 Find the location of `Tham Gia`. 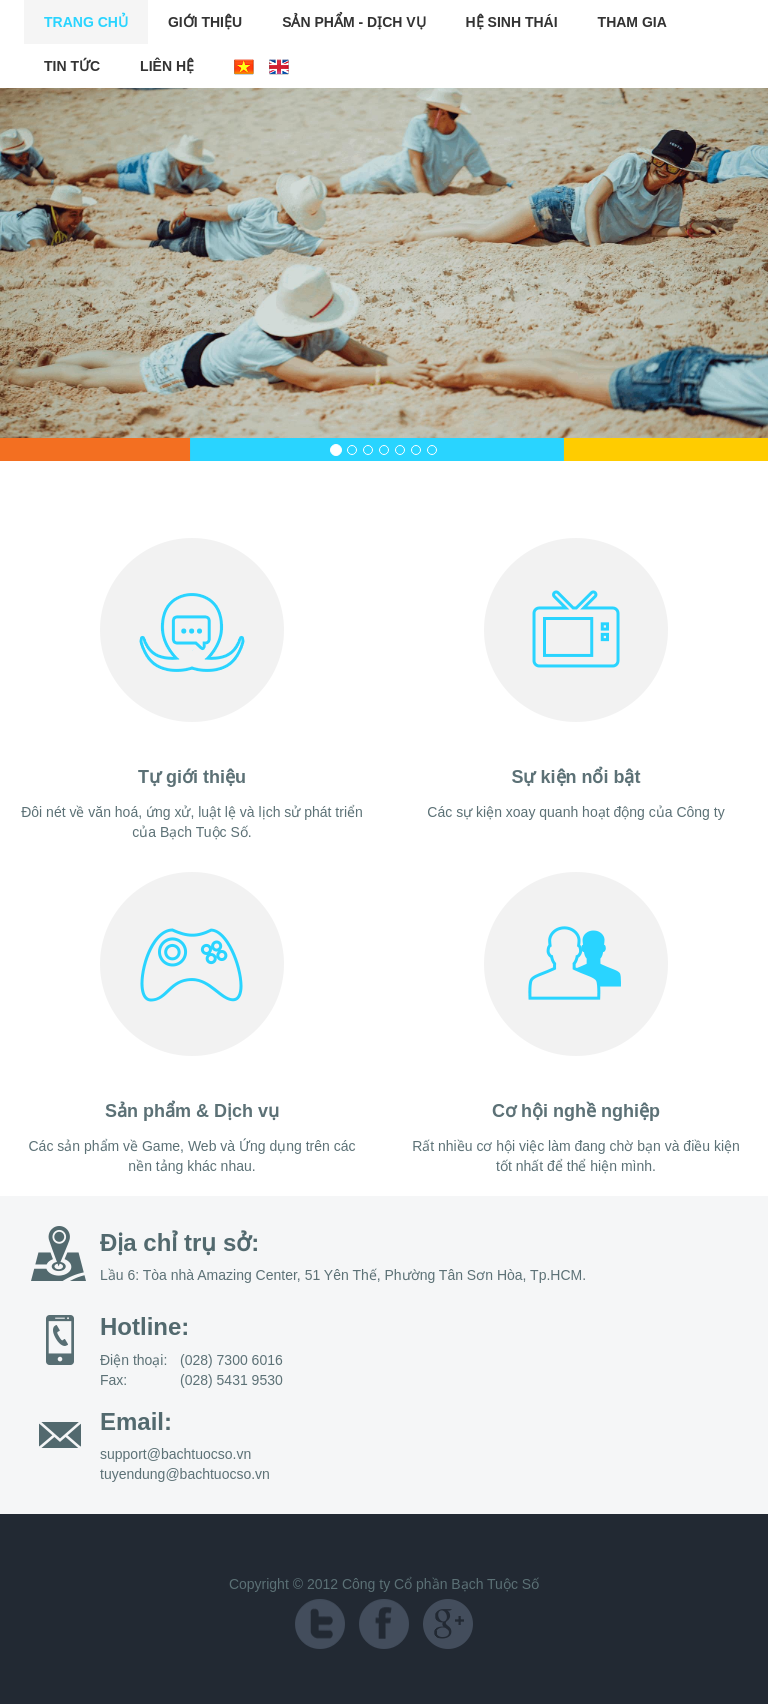

Tham Gia is located at coordinates (632, 22).